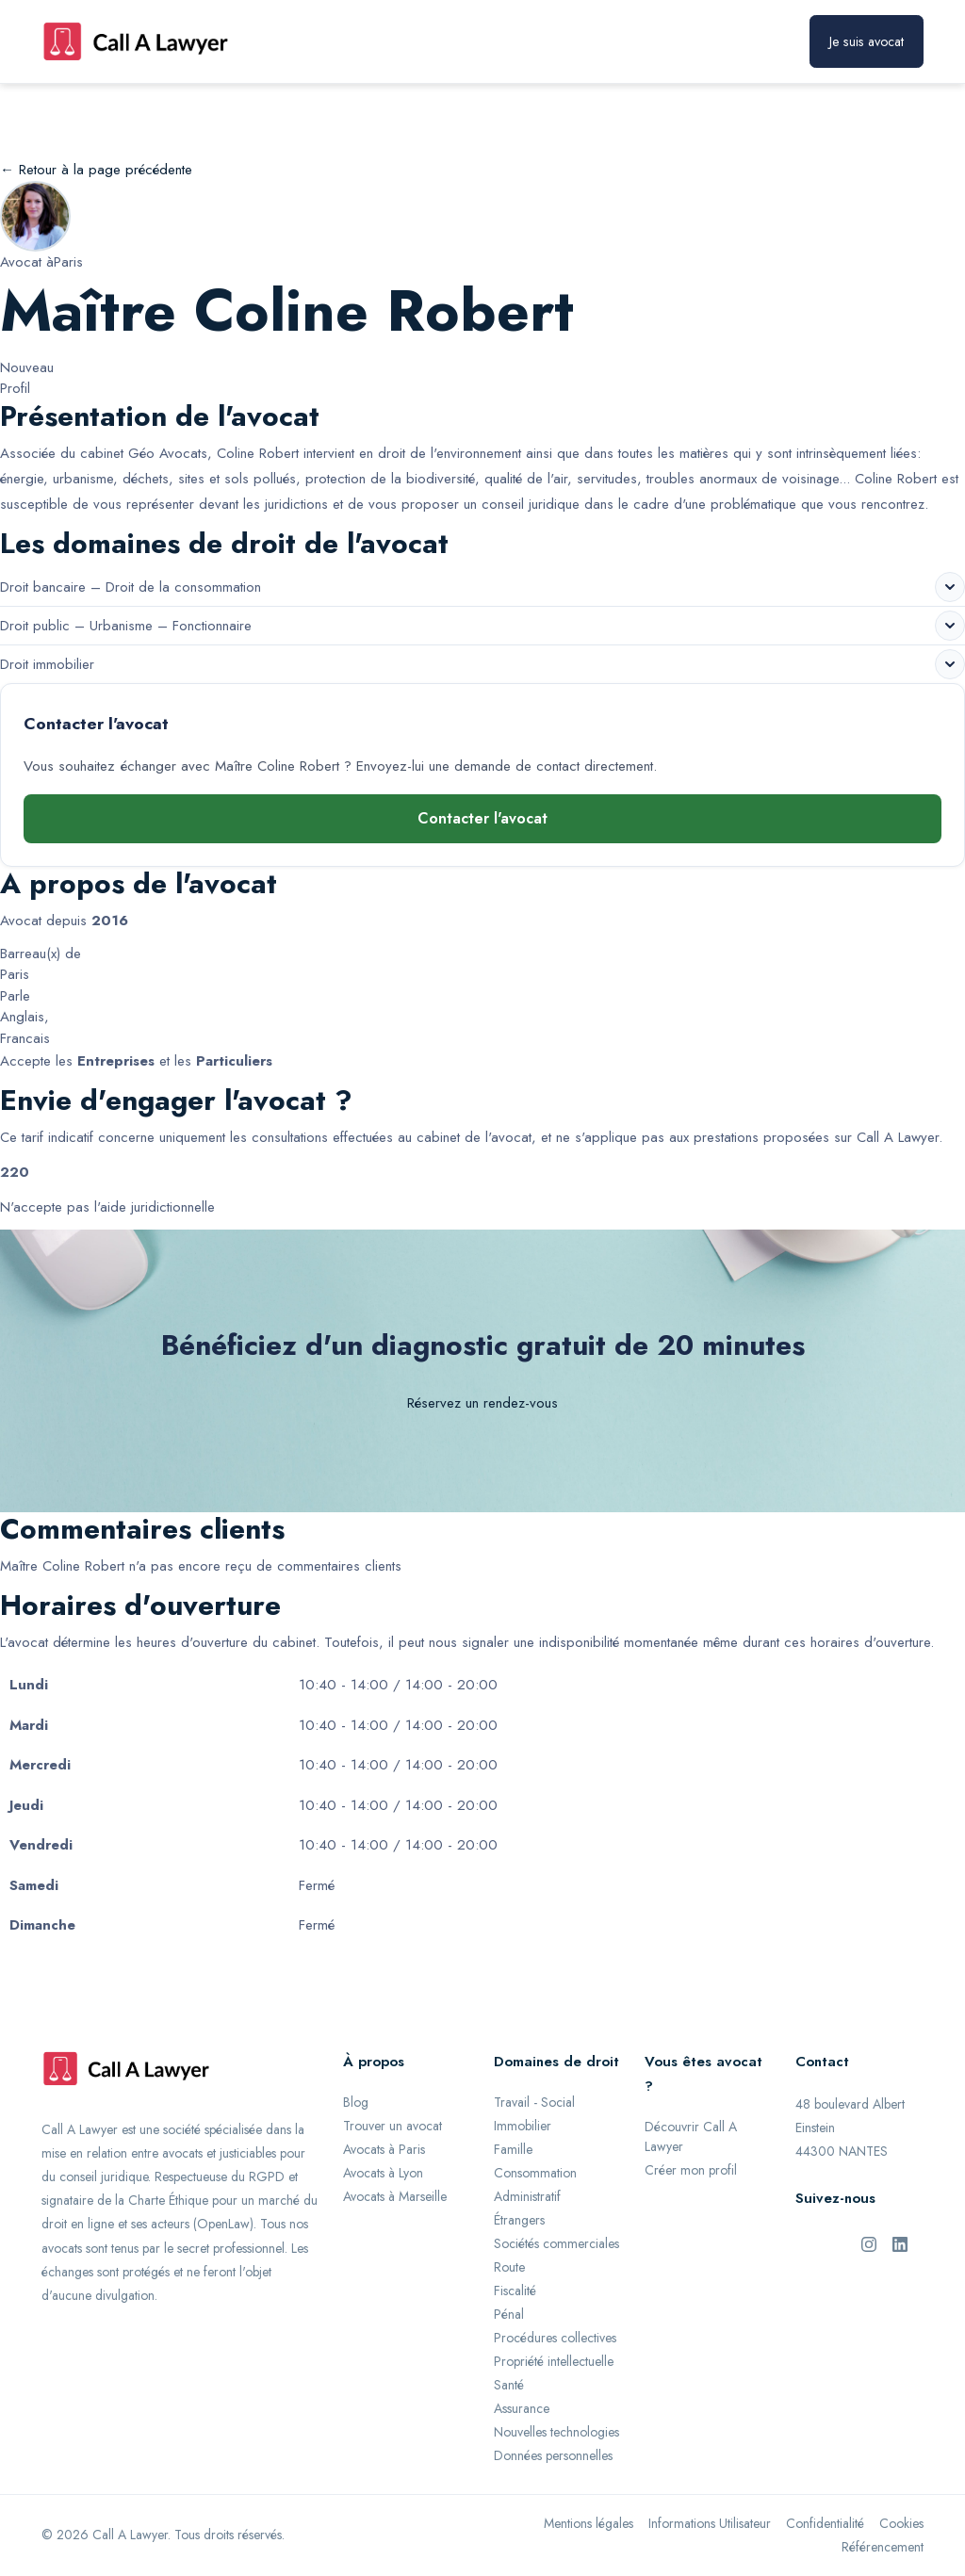 Image resolution: width=965 pixels, height=2576 pixels. I want to click on Nouvelles technologies, so click(556, 2431).